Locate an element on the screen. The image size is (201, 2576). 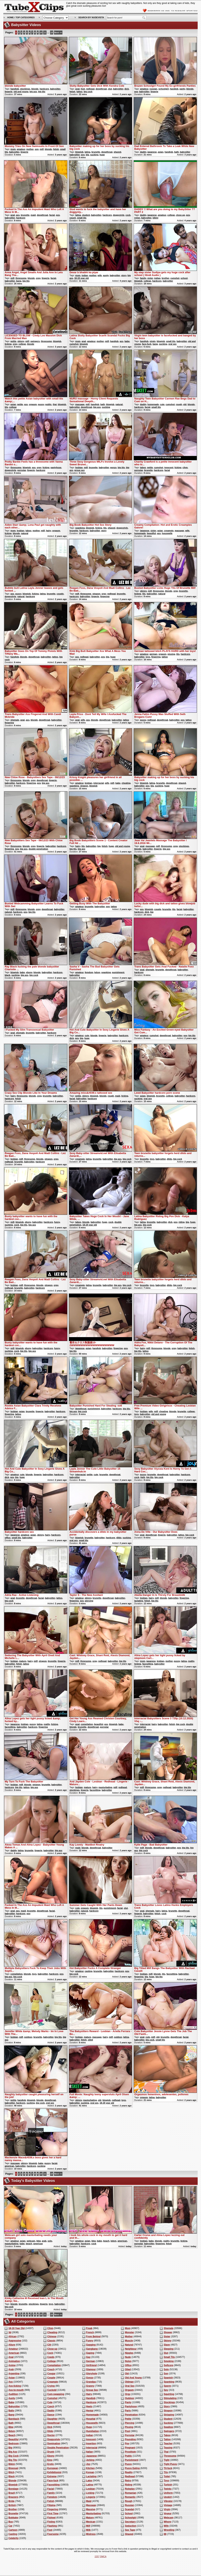
Ass-licking is located at coordinates (14, 2386).